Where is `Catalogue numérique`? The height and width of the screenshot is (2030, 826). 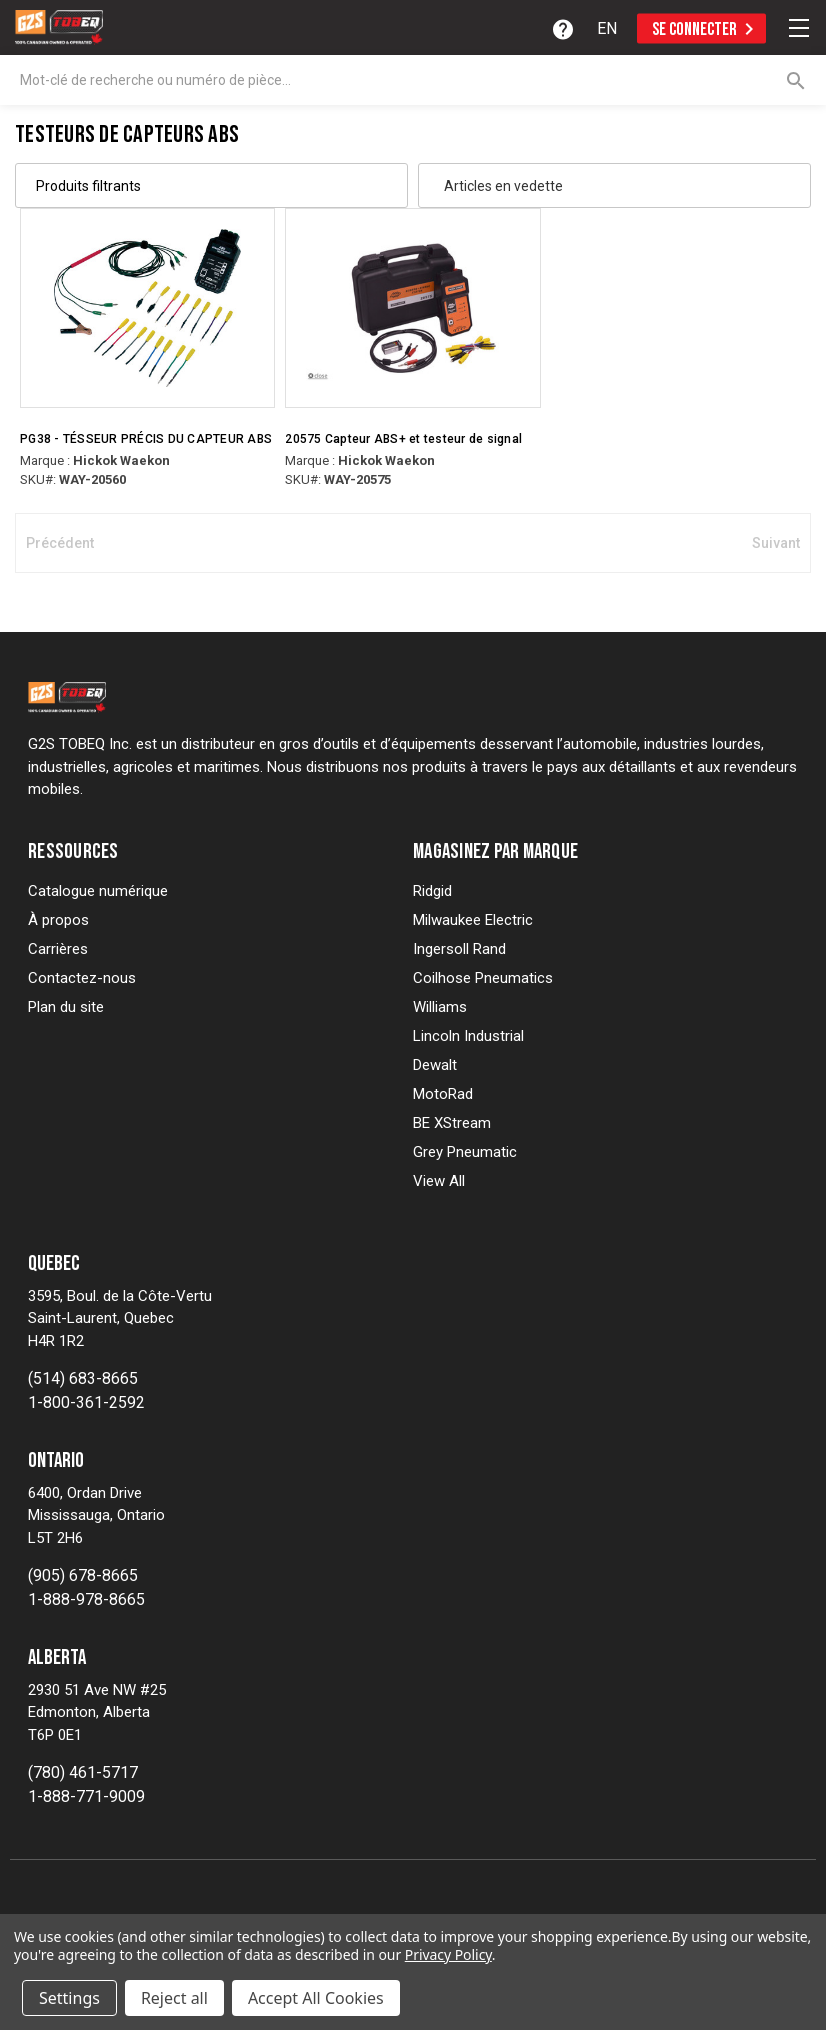
Catalogue numérique is located at coordinates (98, 891).